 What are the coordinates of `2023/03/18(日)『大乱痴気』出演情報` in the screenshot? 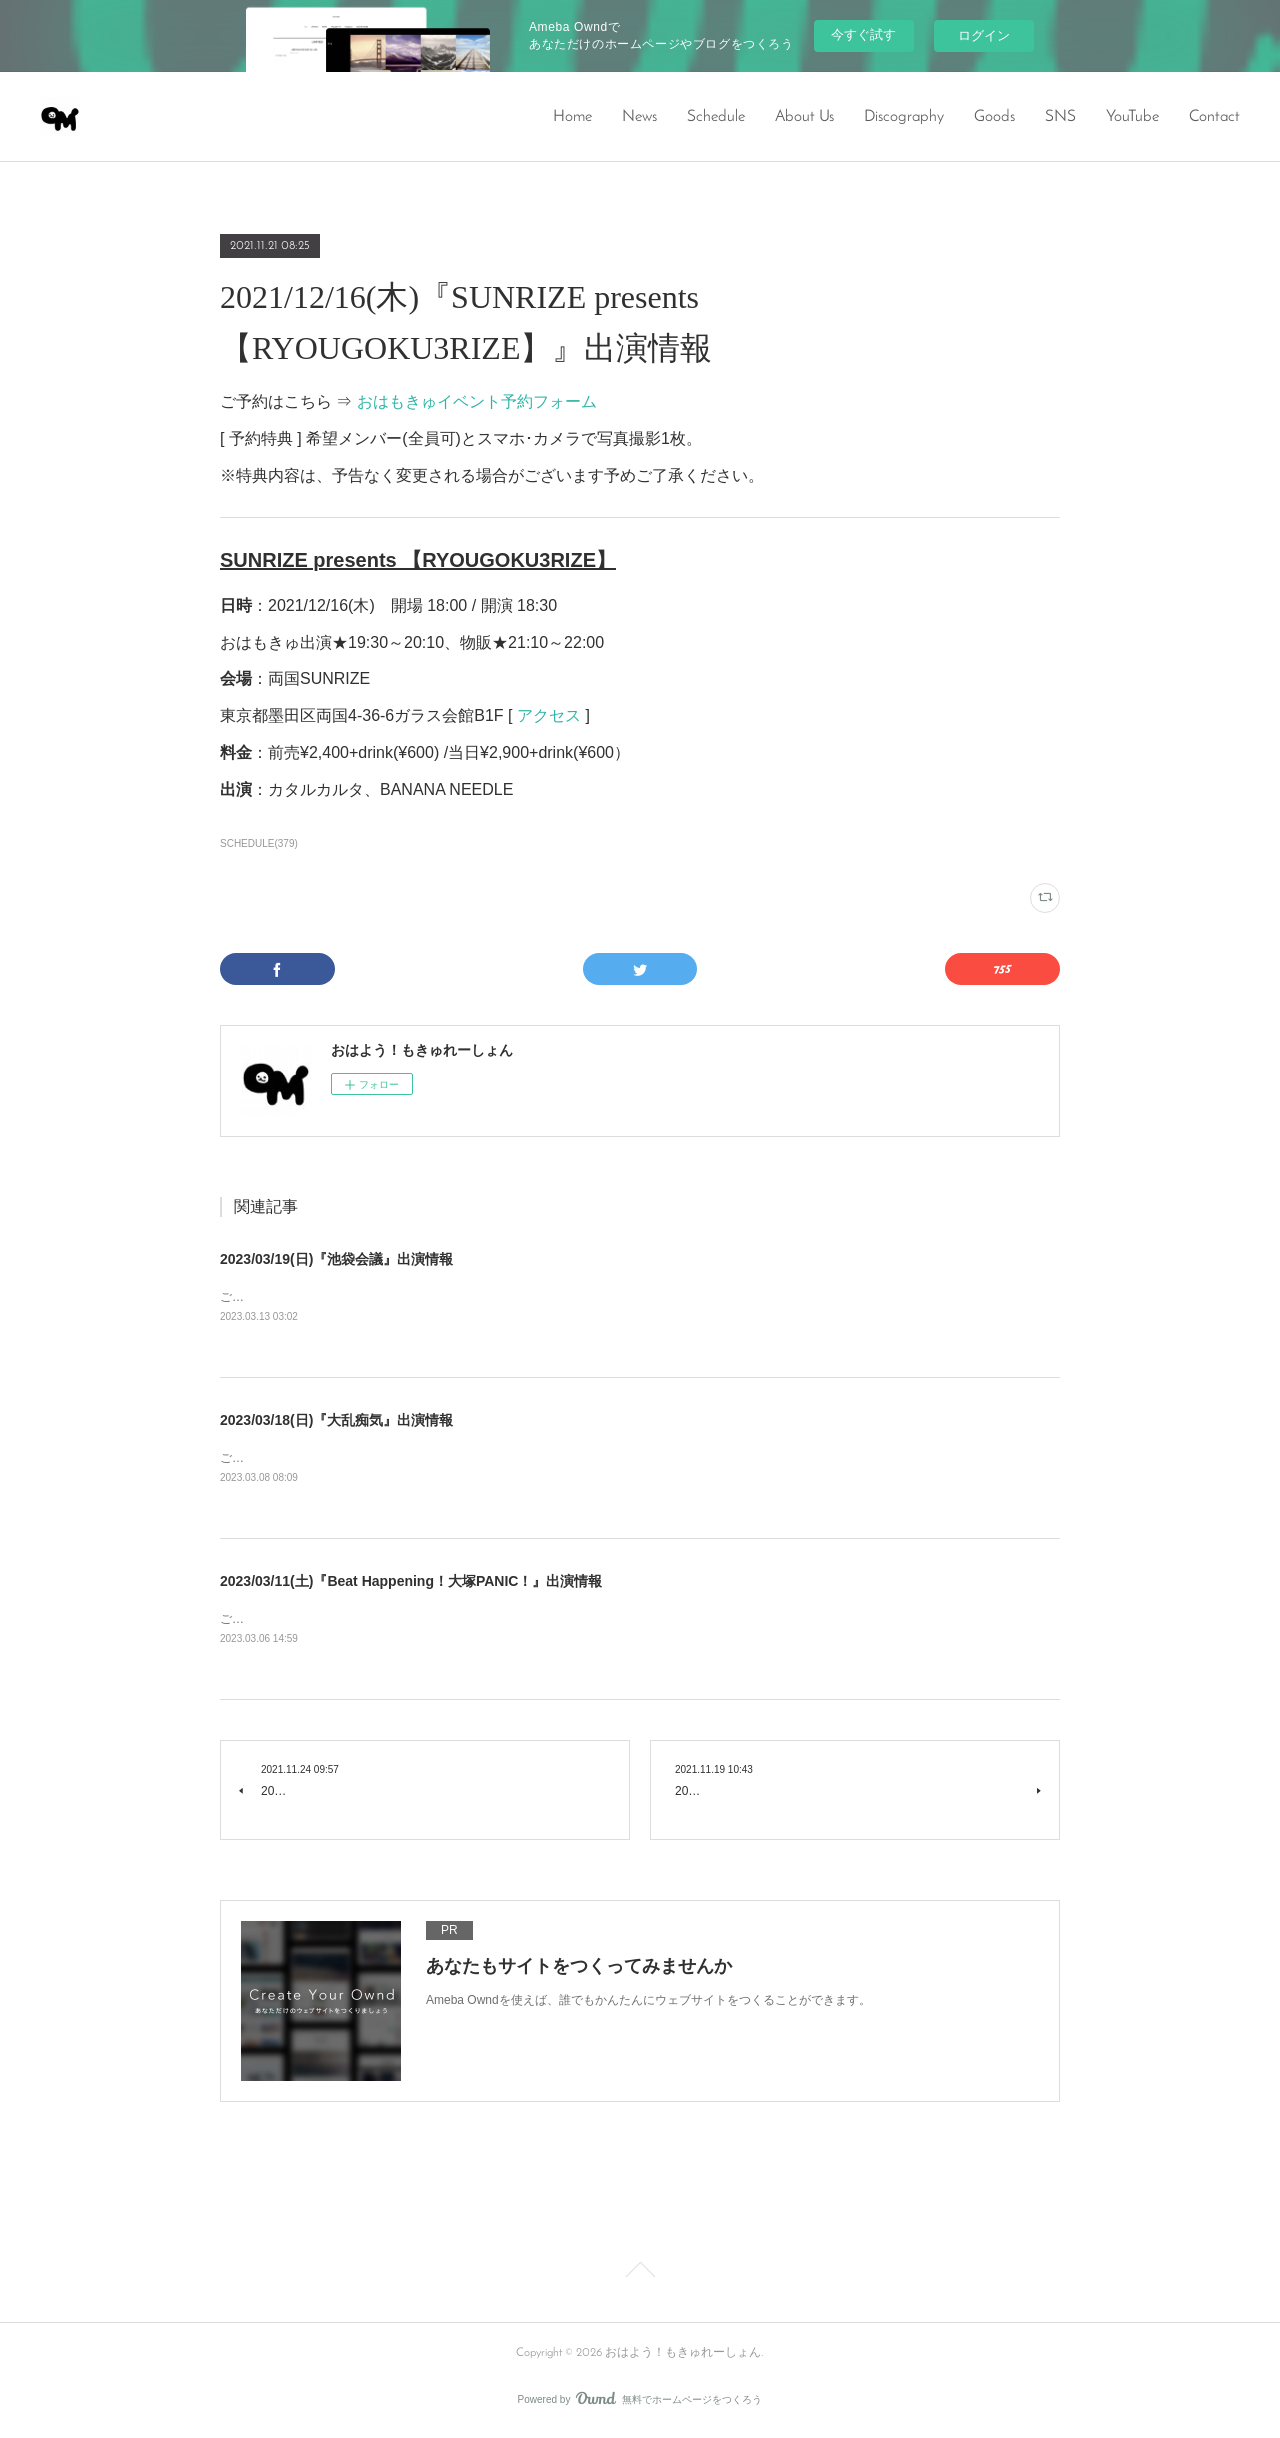 It's located at (336, 1421).